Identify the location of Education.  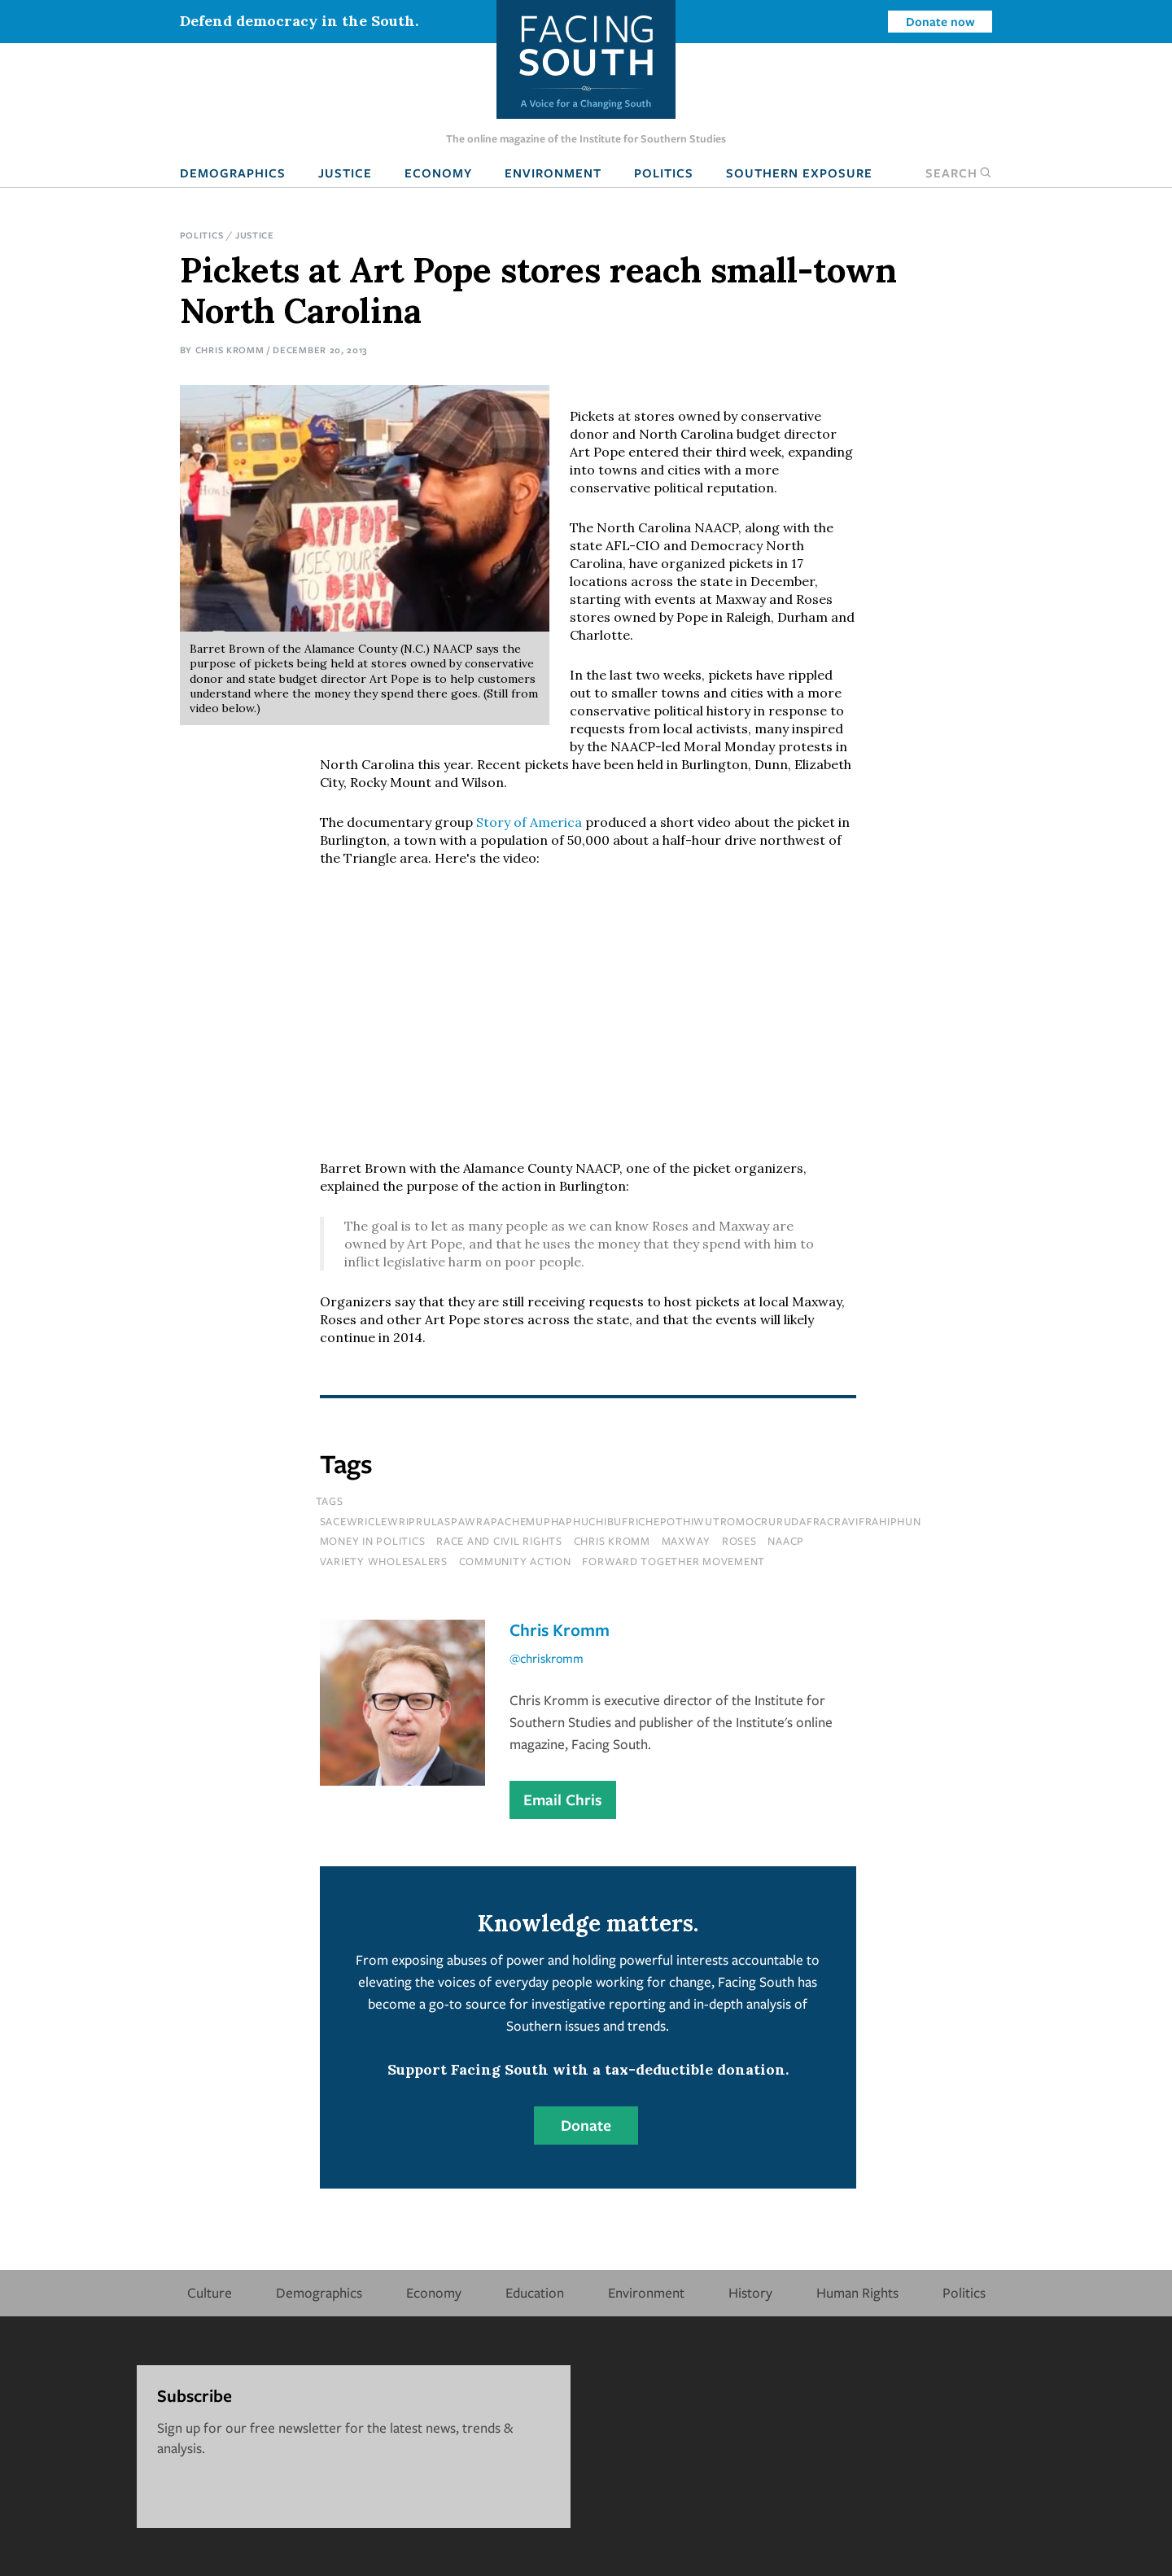
(534, 2292).